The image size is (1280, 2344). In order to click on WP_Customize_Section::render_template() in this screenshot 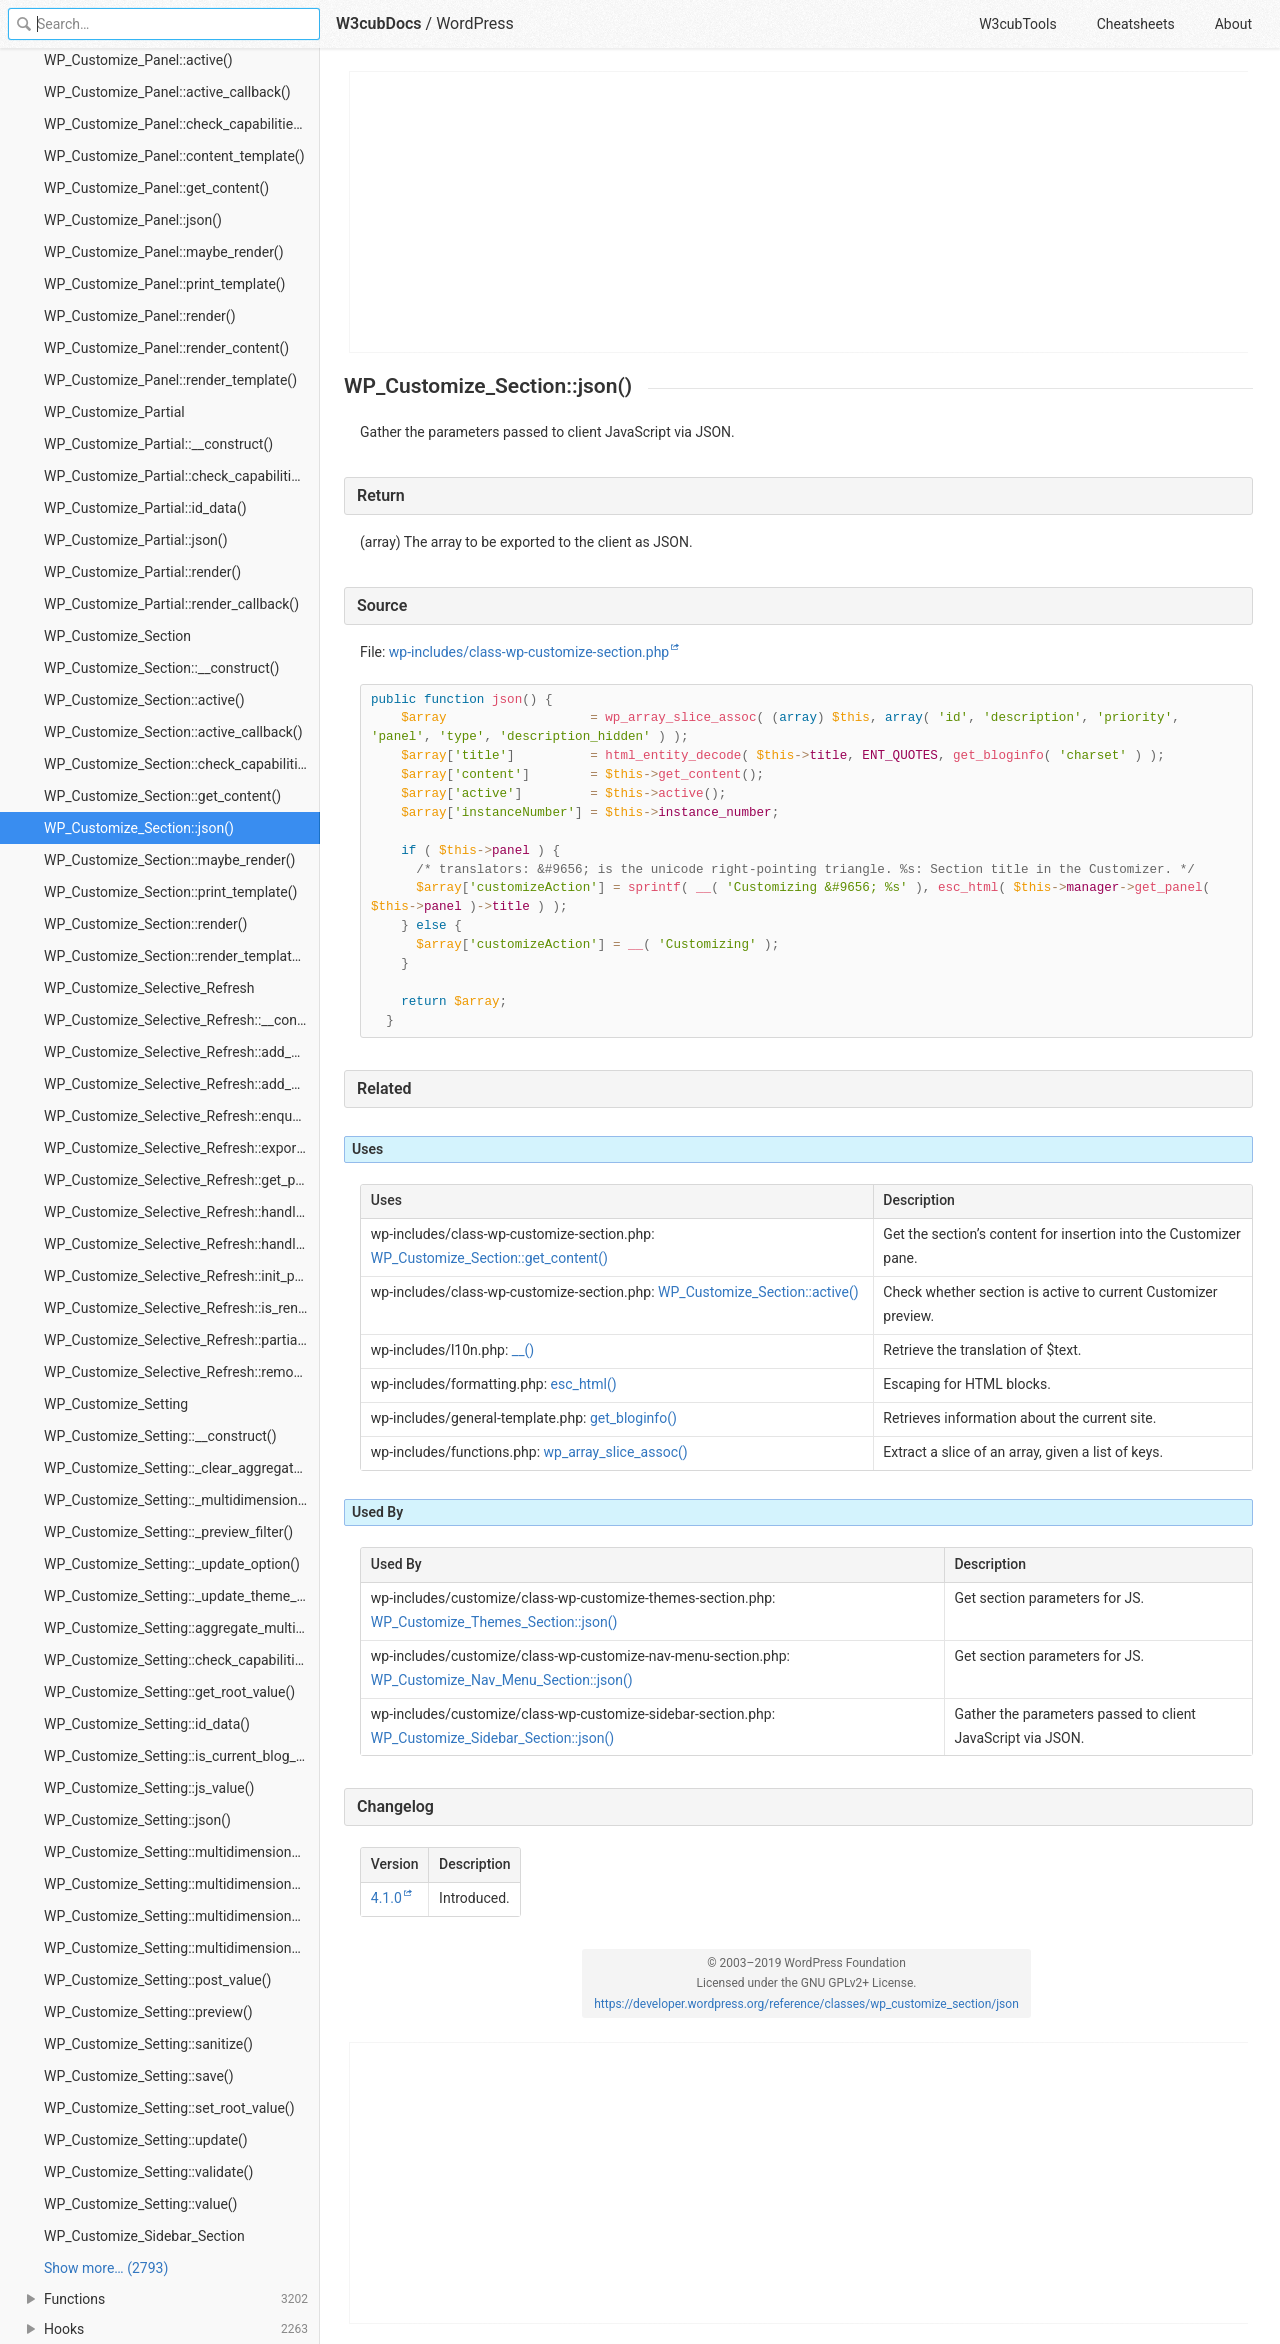, I will do `click(176, 956)`.